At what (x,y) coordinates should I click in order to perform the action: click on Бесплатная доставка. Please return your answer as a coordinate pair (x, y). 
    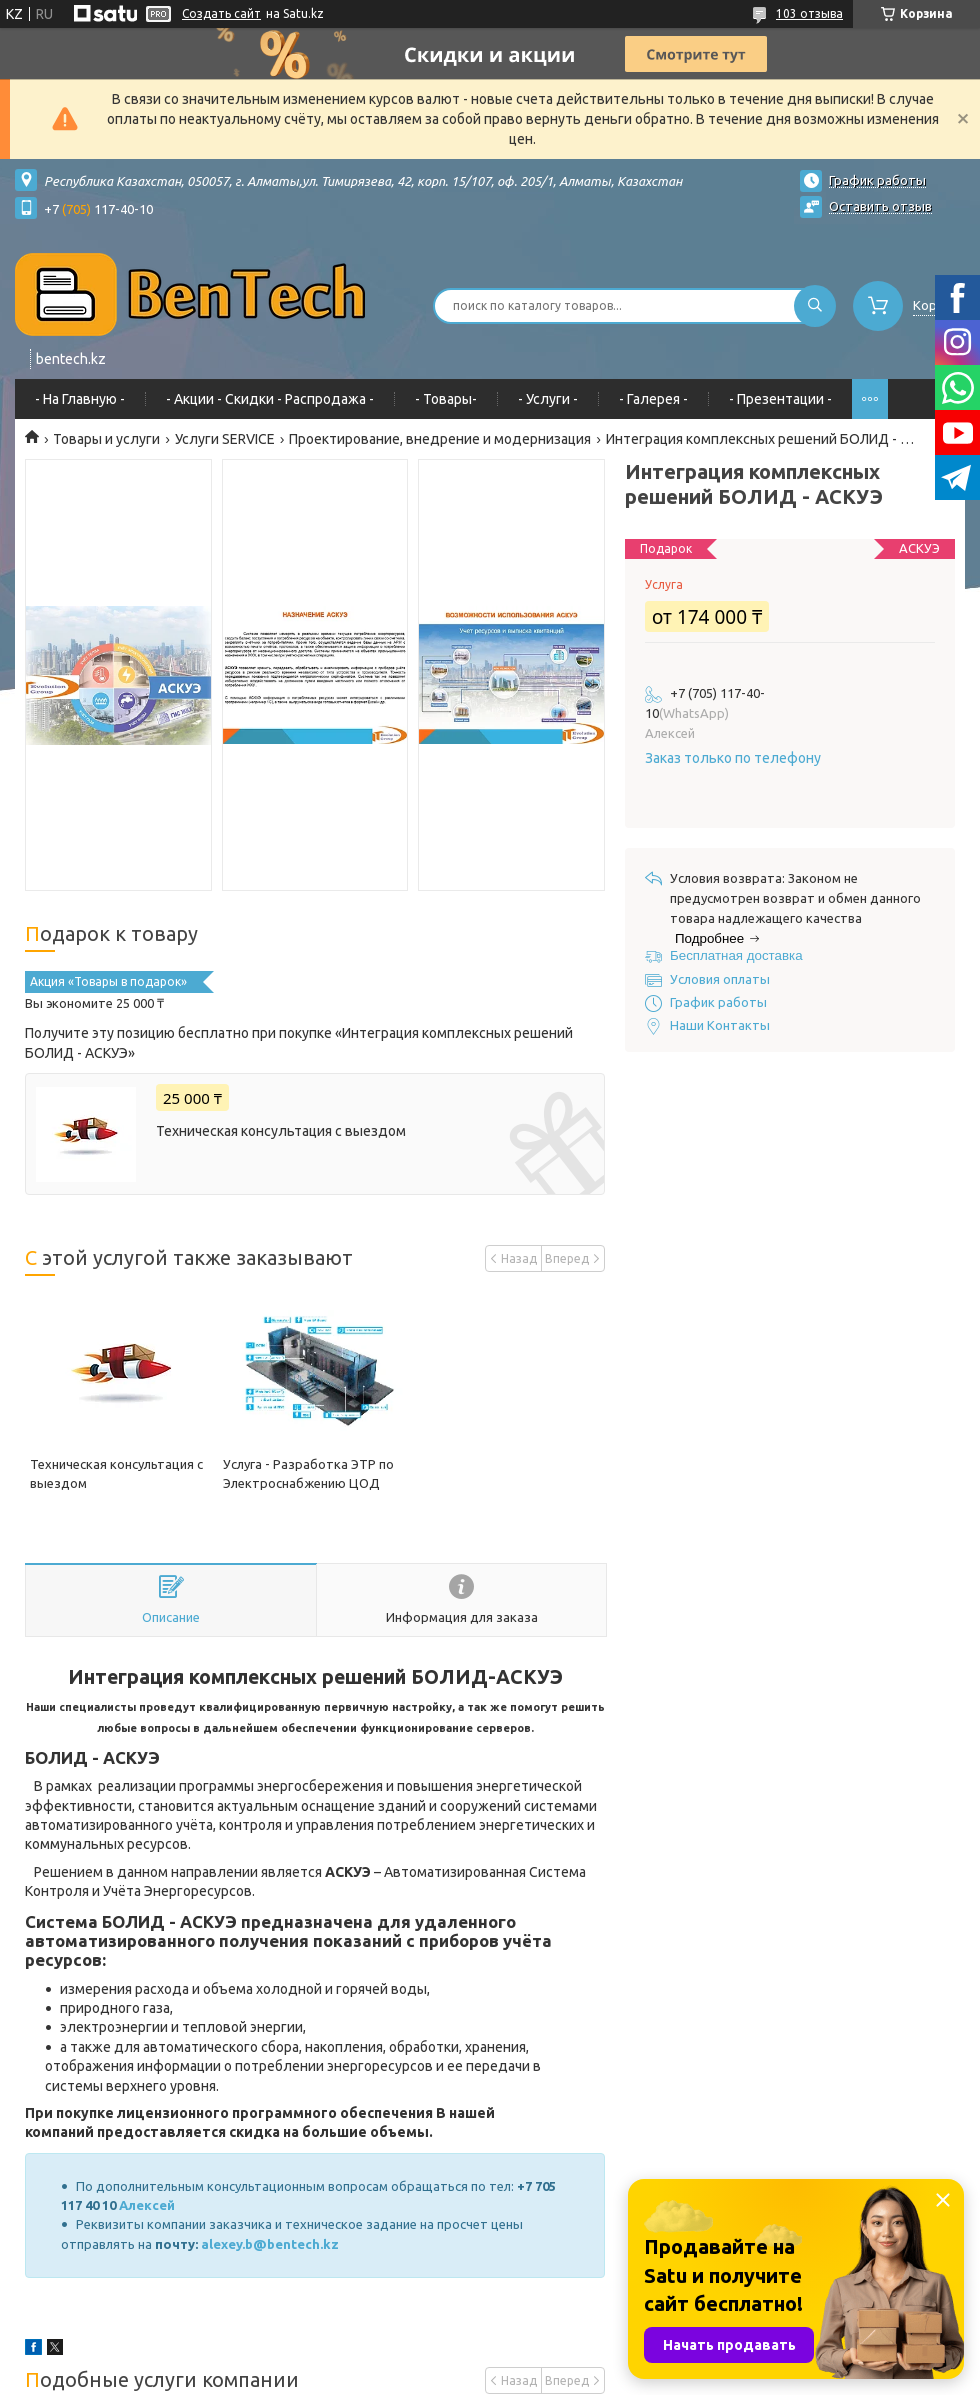
    Looking at the image, I should click on (736, 955).